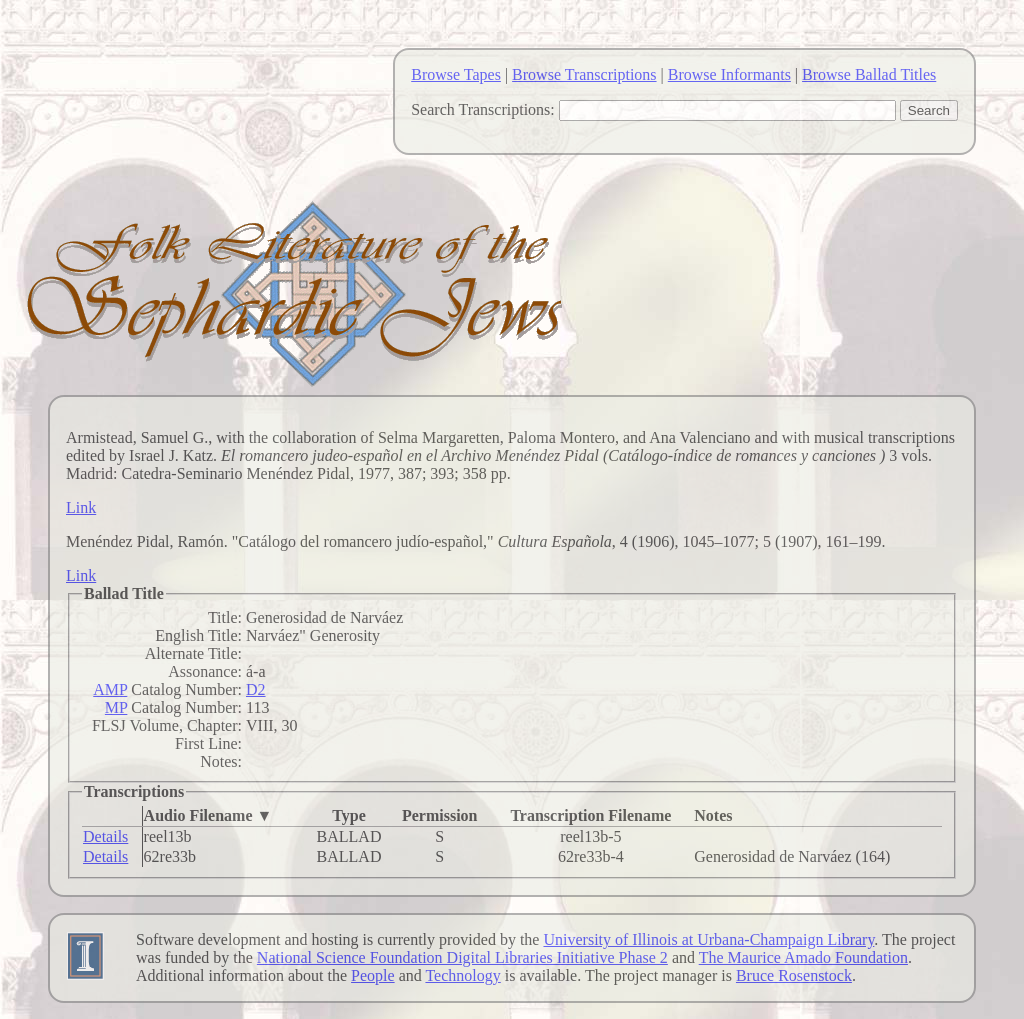  I want to click on University of Illinois at Urbana-Champaign Library, so click(708, 939).